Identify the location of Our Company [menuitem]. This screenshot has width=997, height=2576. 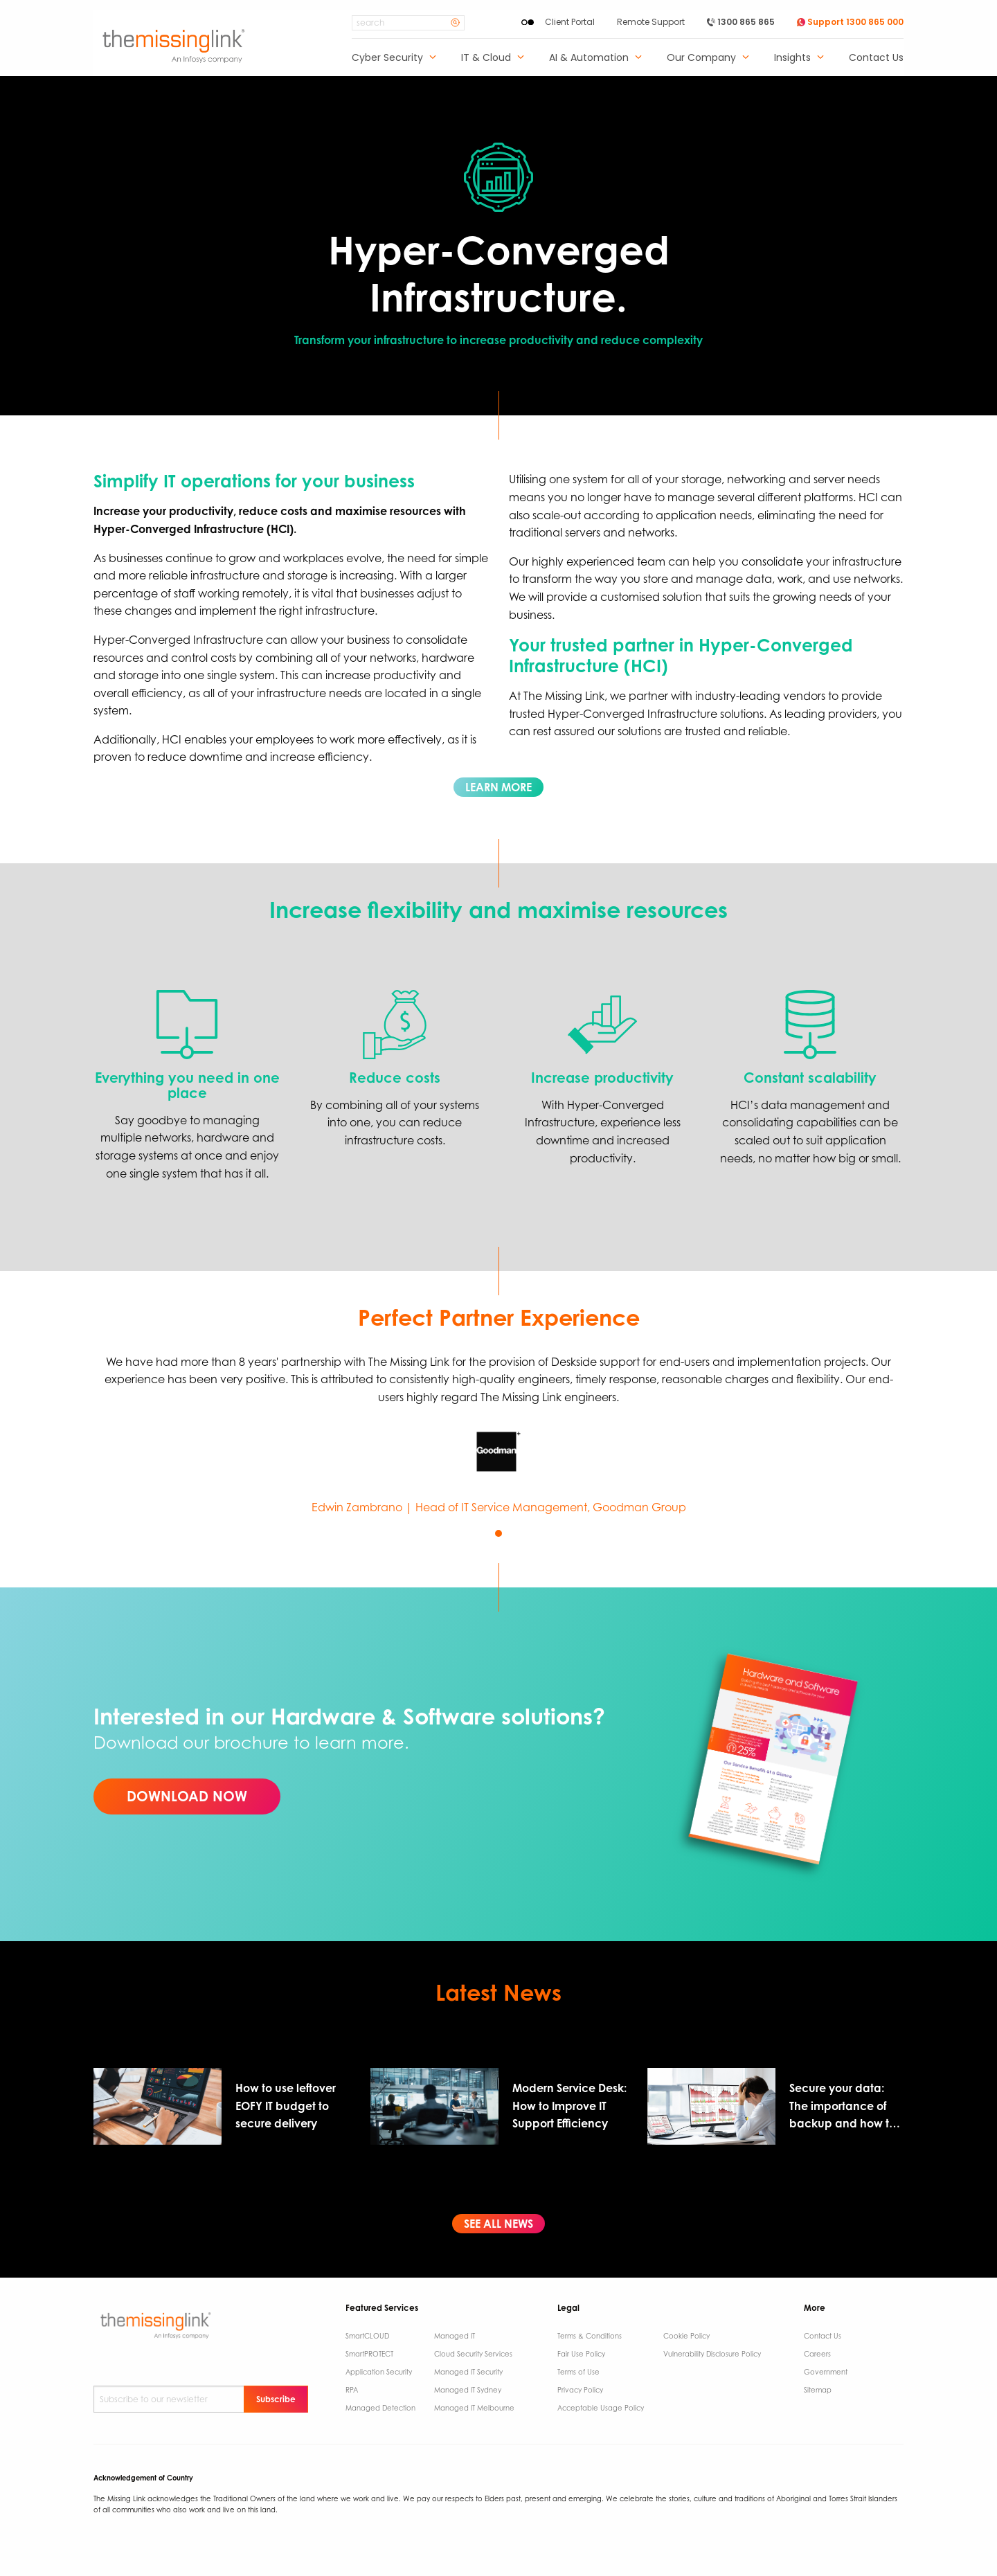
(701, 58).